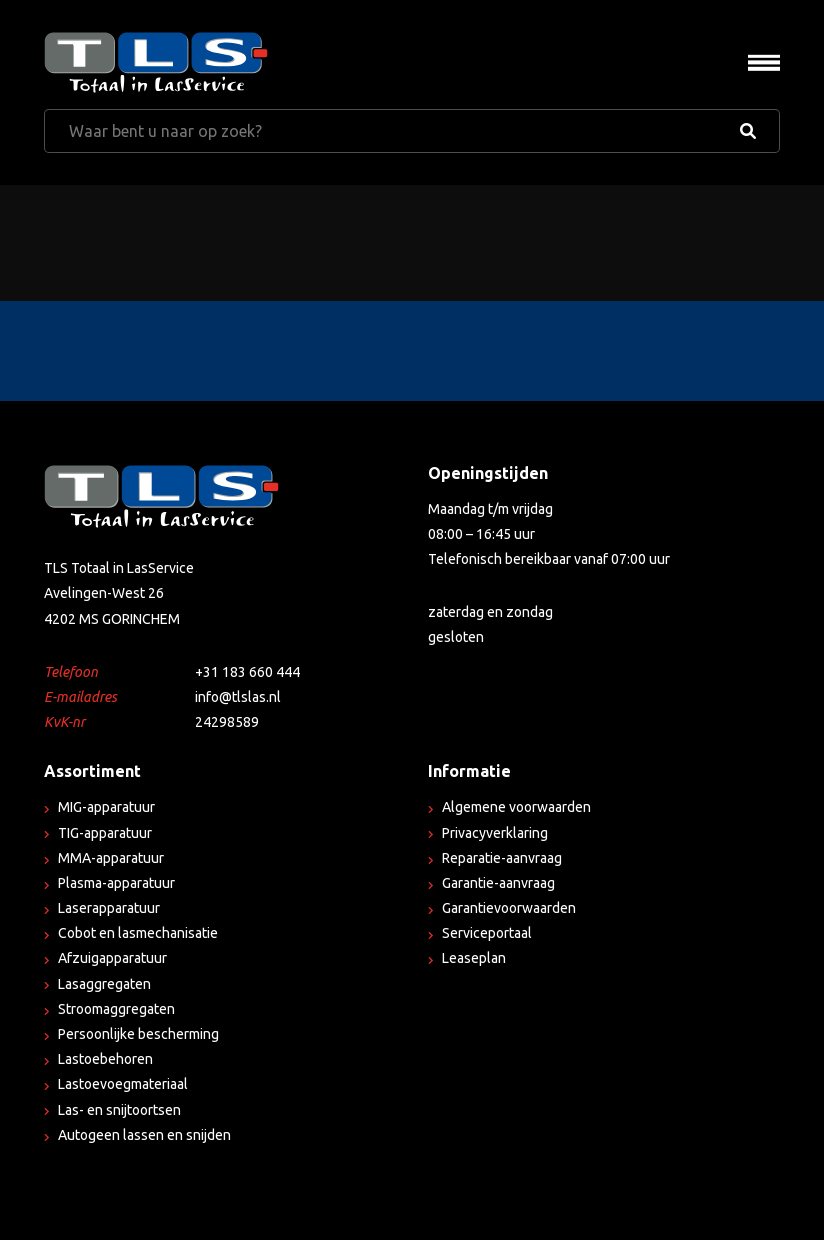  Describe the element at coordinates (474, 958) in the screenshot. I see `Leaseplan` at that location.